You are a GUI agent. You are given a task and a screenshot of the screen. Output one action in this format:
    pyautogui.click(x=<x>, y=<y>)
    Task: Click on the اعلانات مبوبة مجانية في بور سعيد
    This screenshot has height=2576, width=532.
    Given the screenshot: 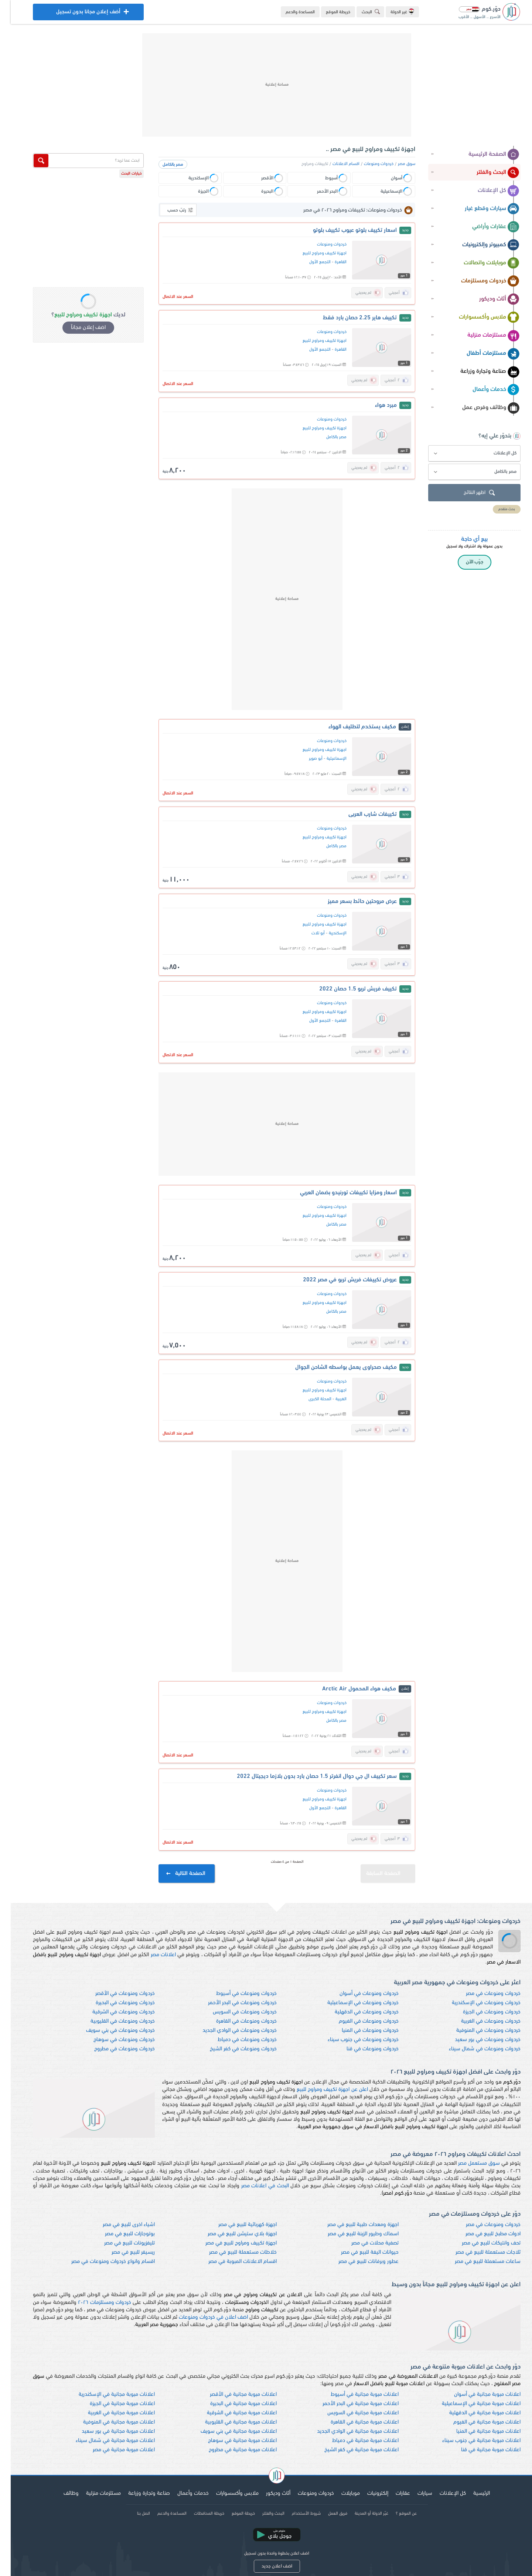 What is the action you would take?
    pyautogui.click(x=107, y=2431)
    